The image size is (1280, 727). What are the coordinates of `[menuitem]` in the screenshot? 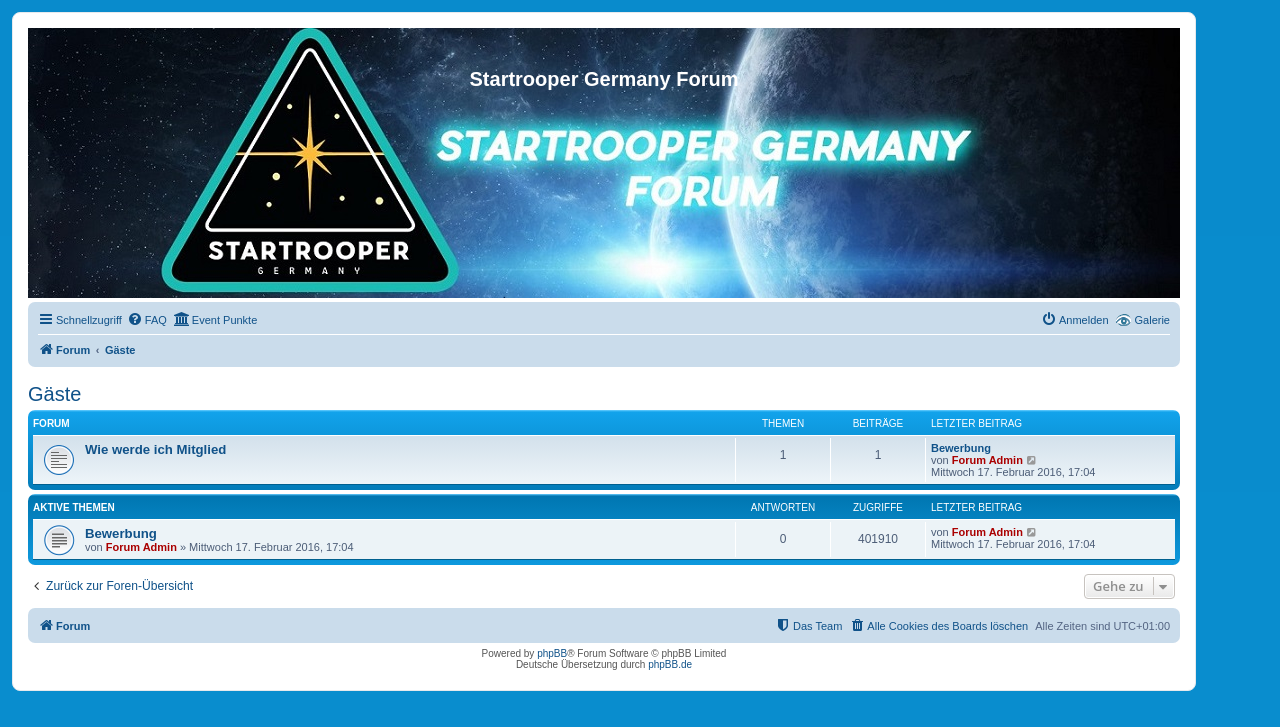 It's located at (147, 320).